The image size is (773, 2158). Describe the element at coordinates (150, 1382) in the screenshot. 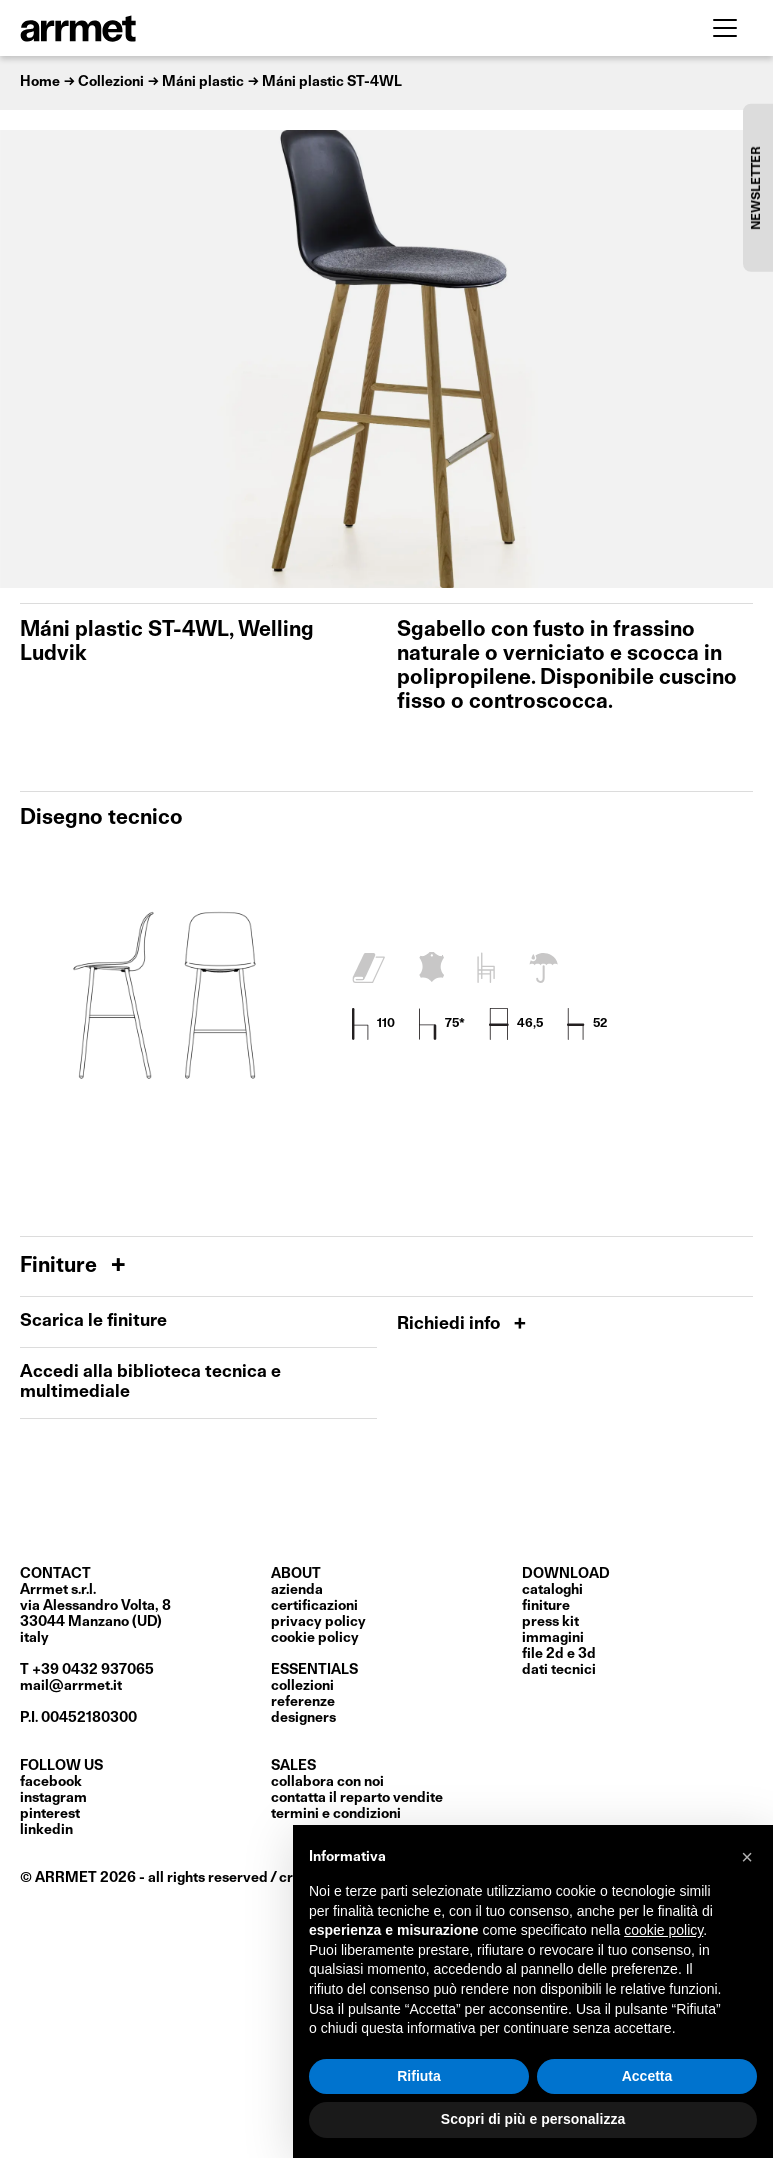

I see `Accedi alla biblioteca tecnica e multimediale` at that location.